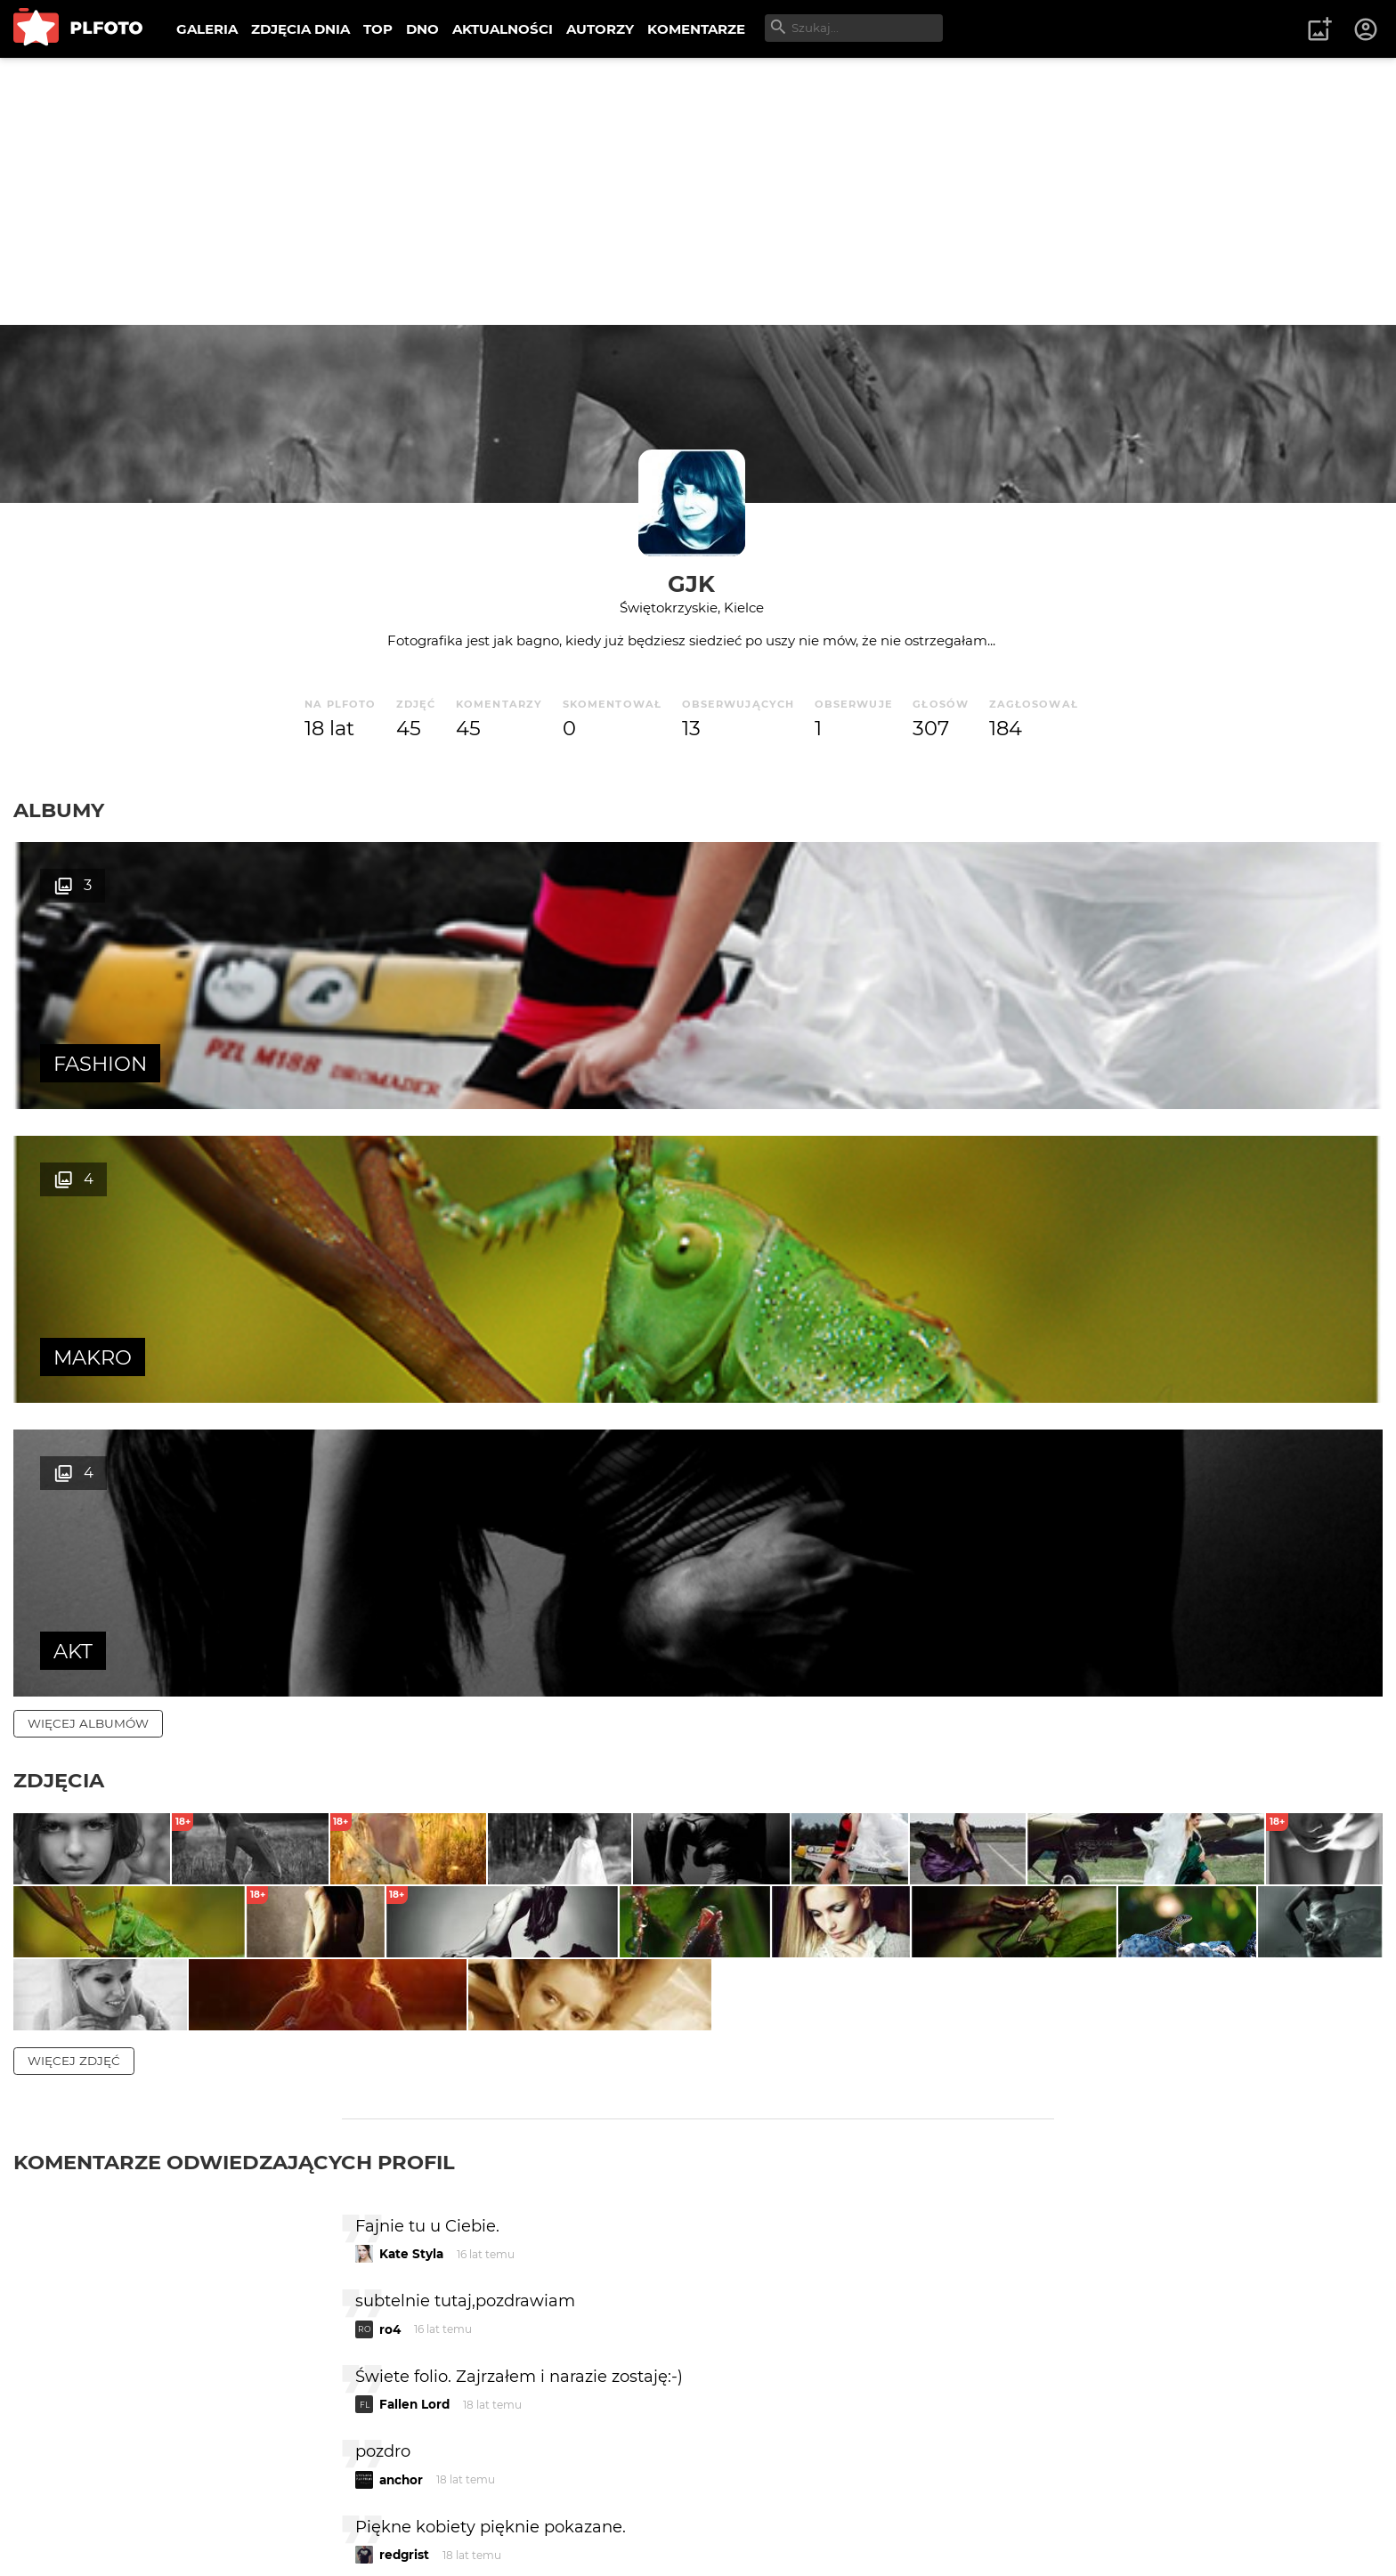 Image resolution: width=1396 pixels, height=2576 pixels. Describe the element at coordinates (58, 1192) in the screenshot. I see `Zdjęcia` at that location.